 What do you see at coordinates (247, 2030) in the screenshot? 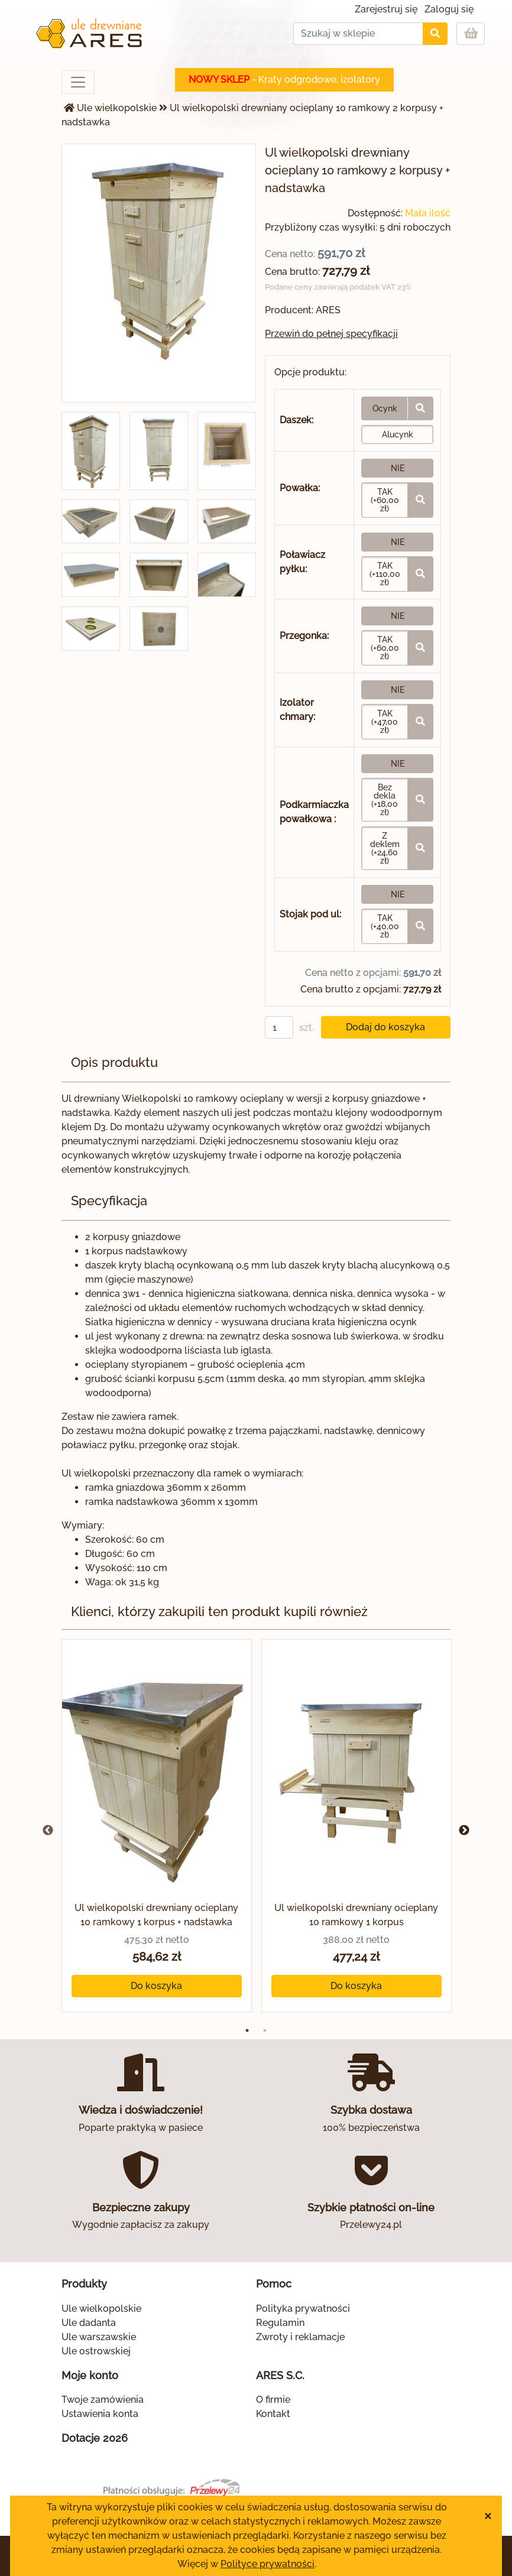
I see `1 [tab]` at bounding box center [247, 2030].